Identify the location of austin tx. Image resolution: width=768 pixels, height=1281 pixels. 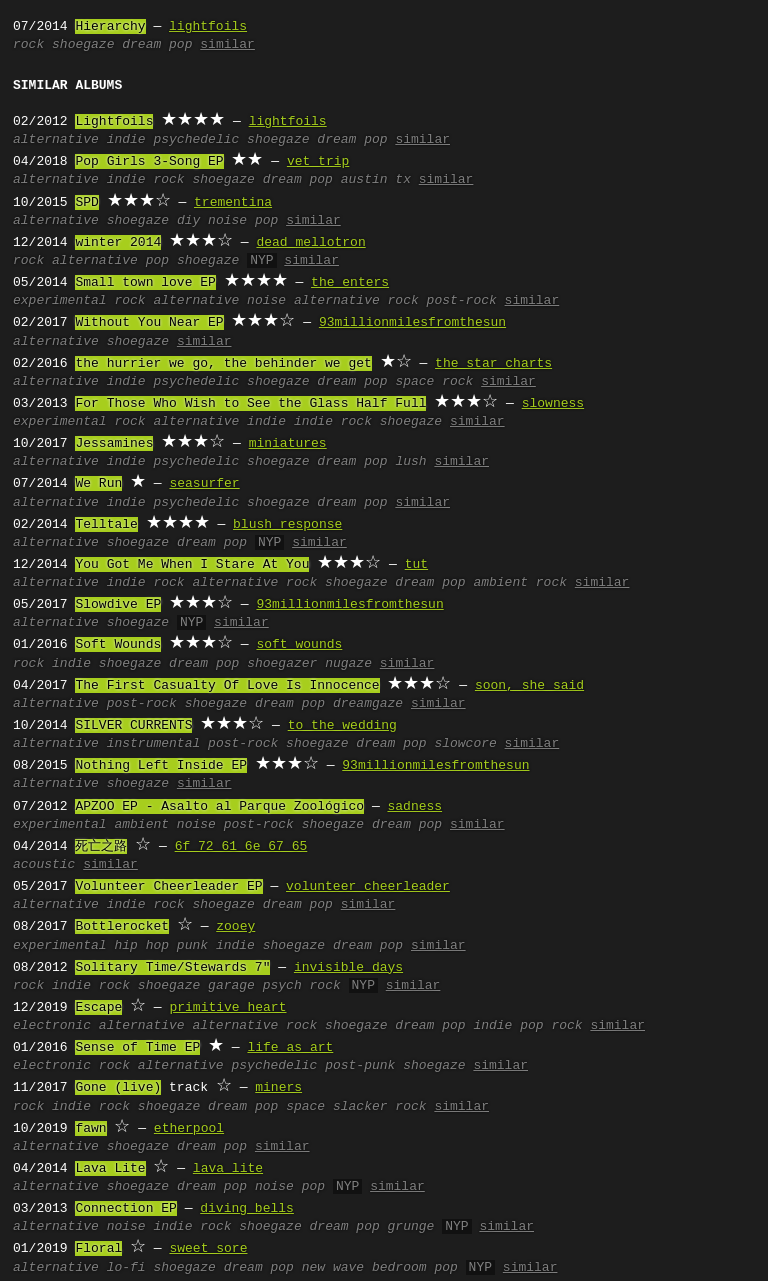
(376, 180).